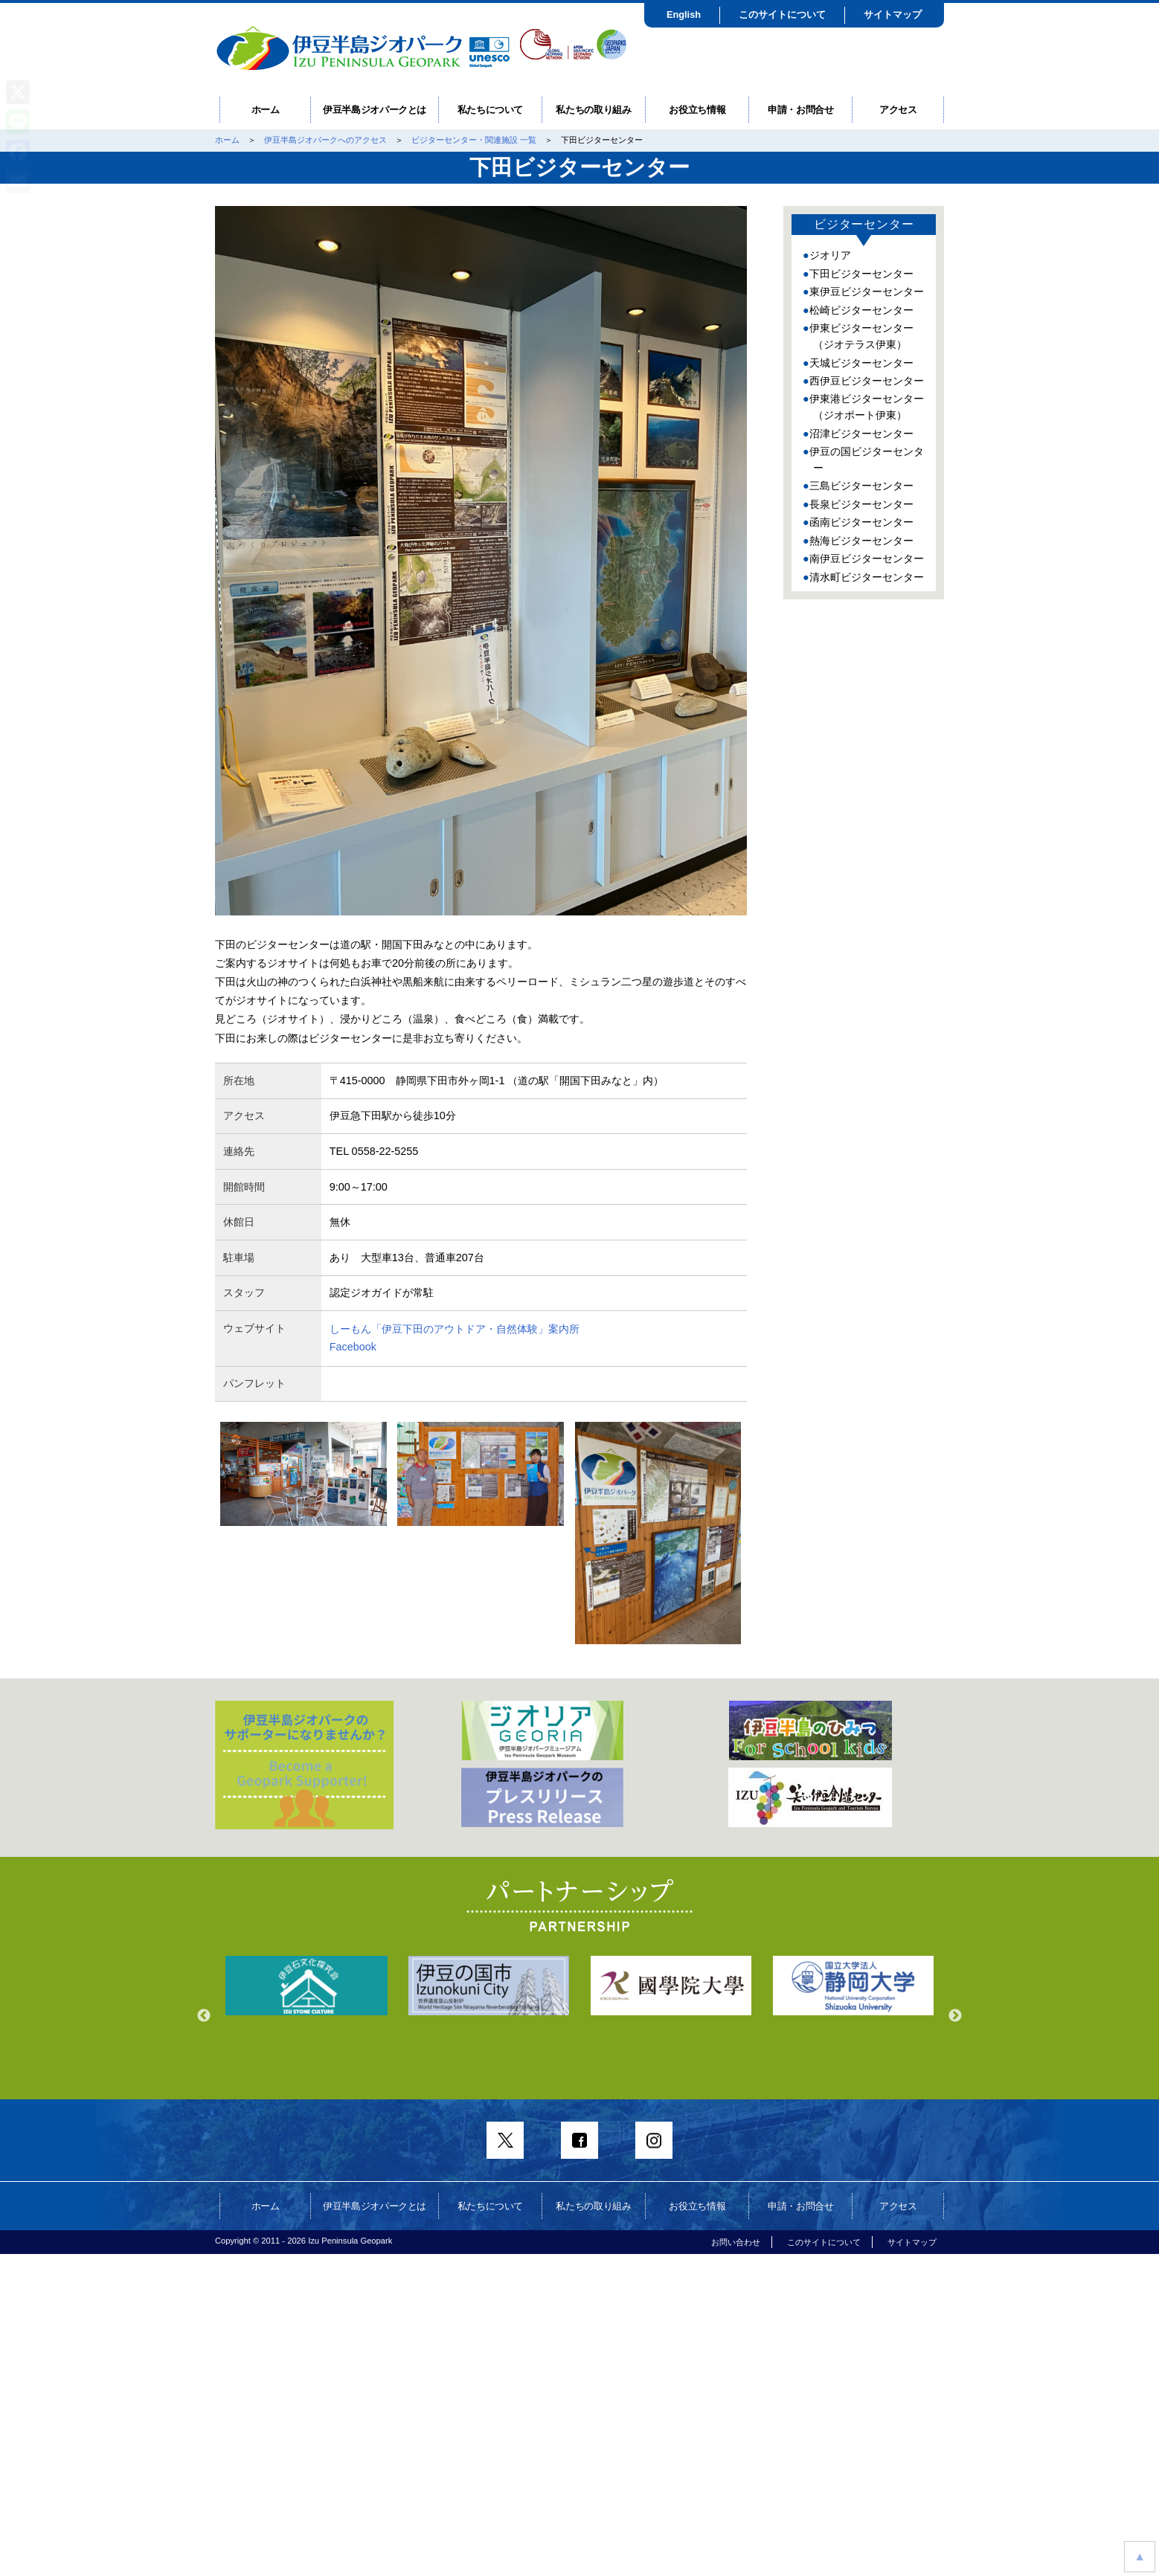 The width and height of the screenshot is (1159, 2576). Describe the element at coordinates (861, 310) in the screenshot. I see `松崎ビジターセンター` at that location.